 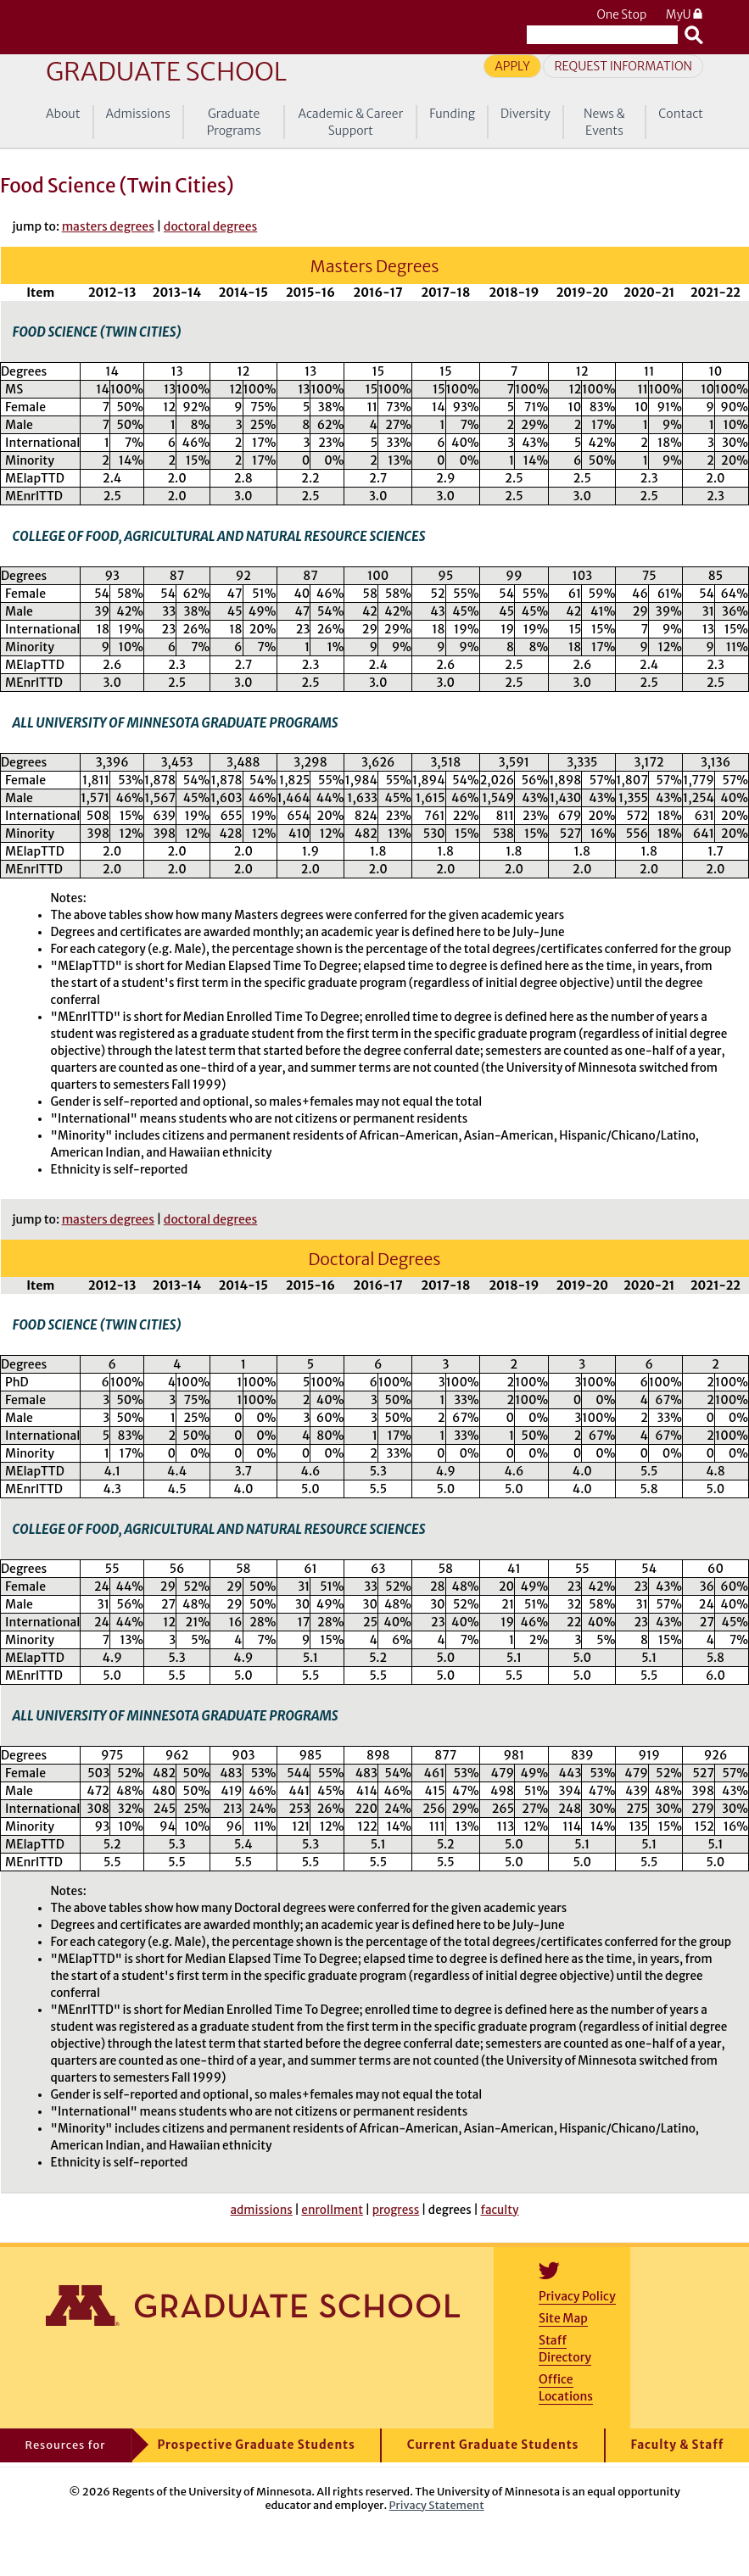 What do you see at coordinates (677, 2445) in the screenshot?
I see `Faculty & Staff` at bounding box center [677, 2445].